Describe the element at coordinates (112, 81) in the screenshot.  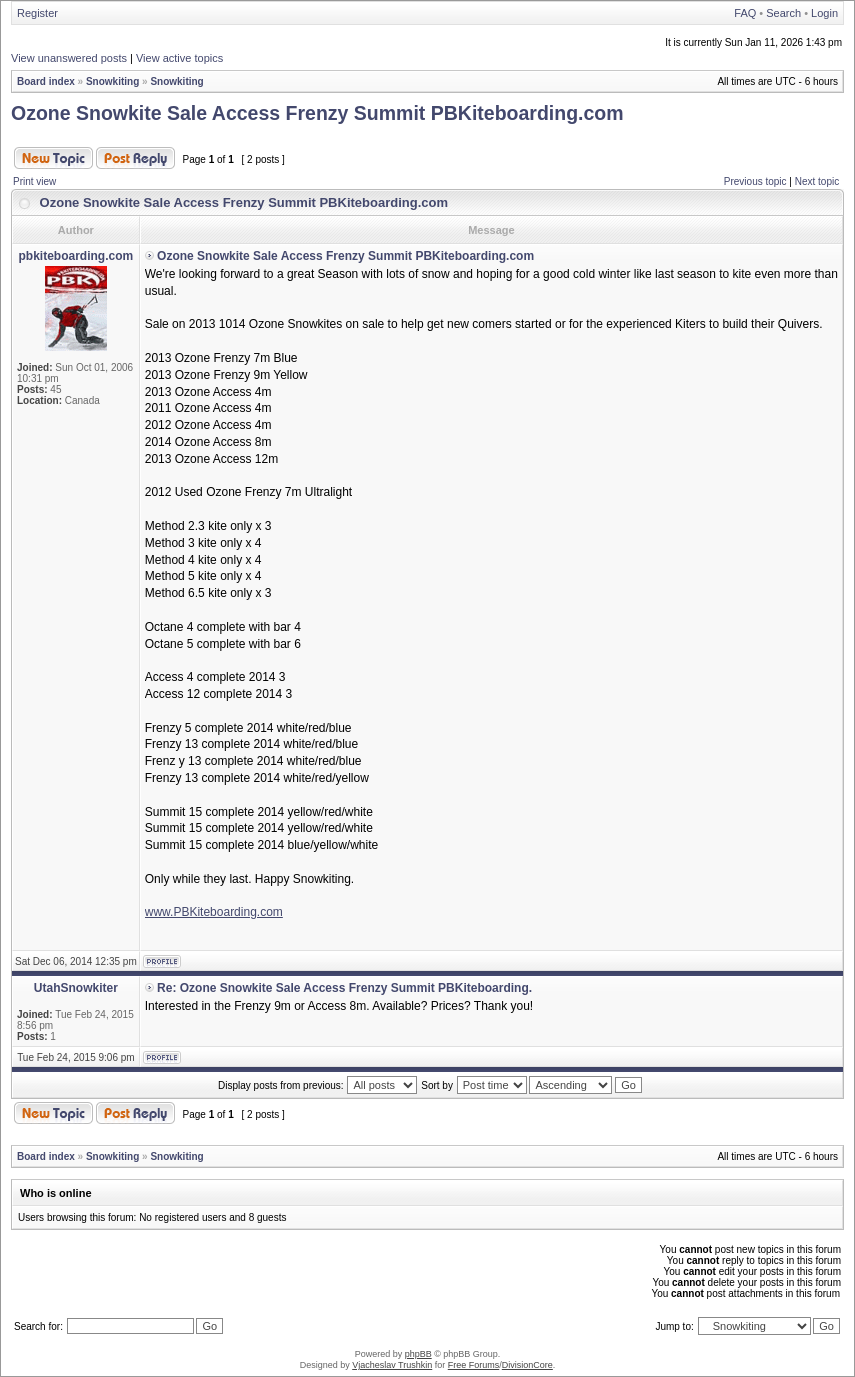
I see `Snowkiting` at that location.